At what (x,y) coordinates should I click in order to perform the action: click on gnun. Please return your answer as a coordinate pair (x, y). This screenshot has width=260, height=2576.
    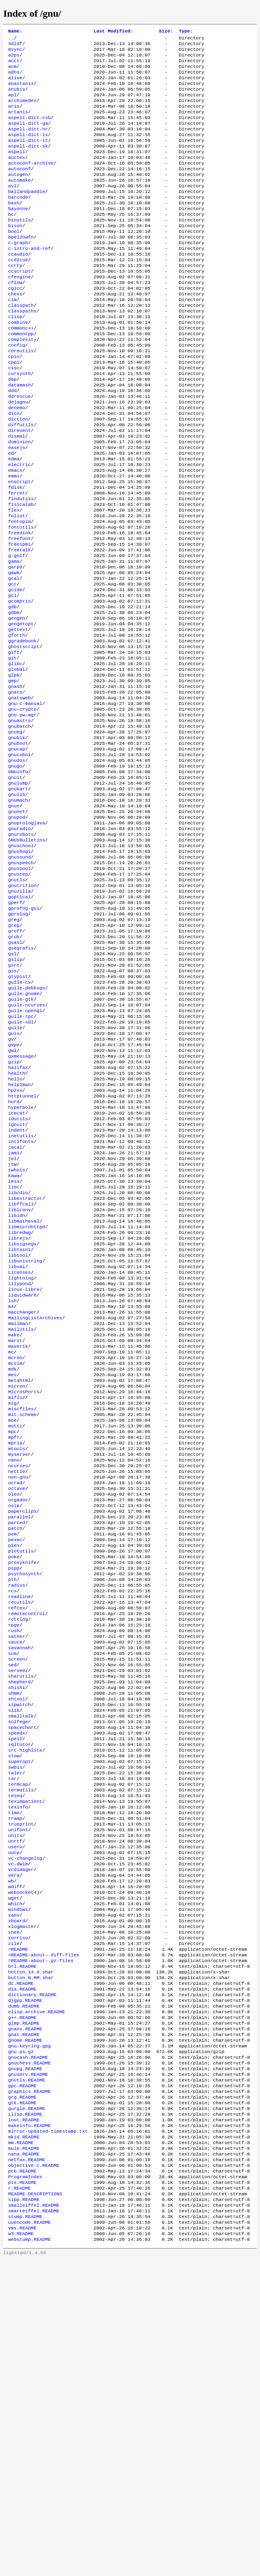
    Looking at the image, I should click on (13, 917).